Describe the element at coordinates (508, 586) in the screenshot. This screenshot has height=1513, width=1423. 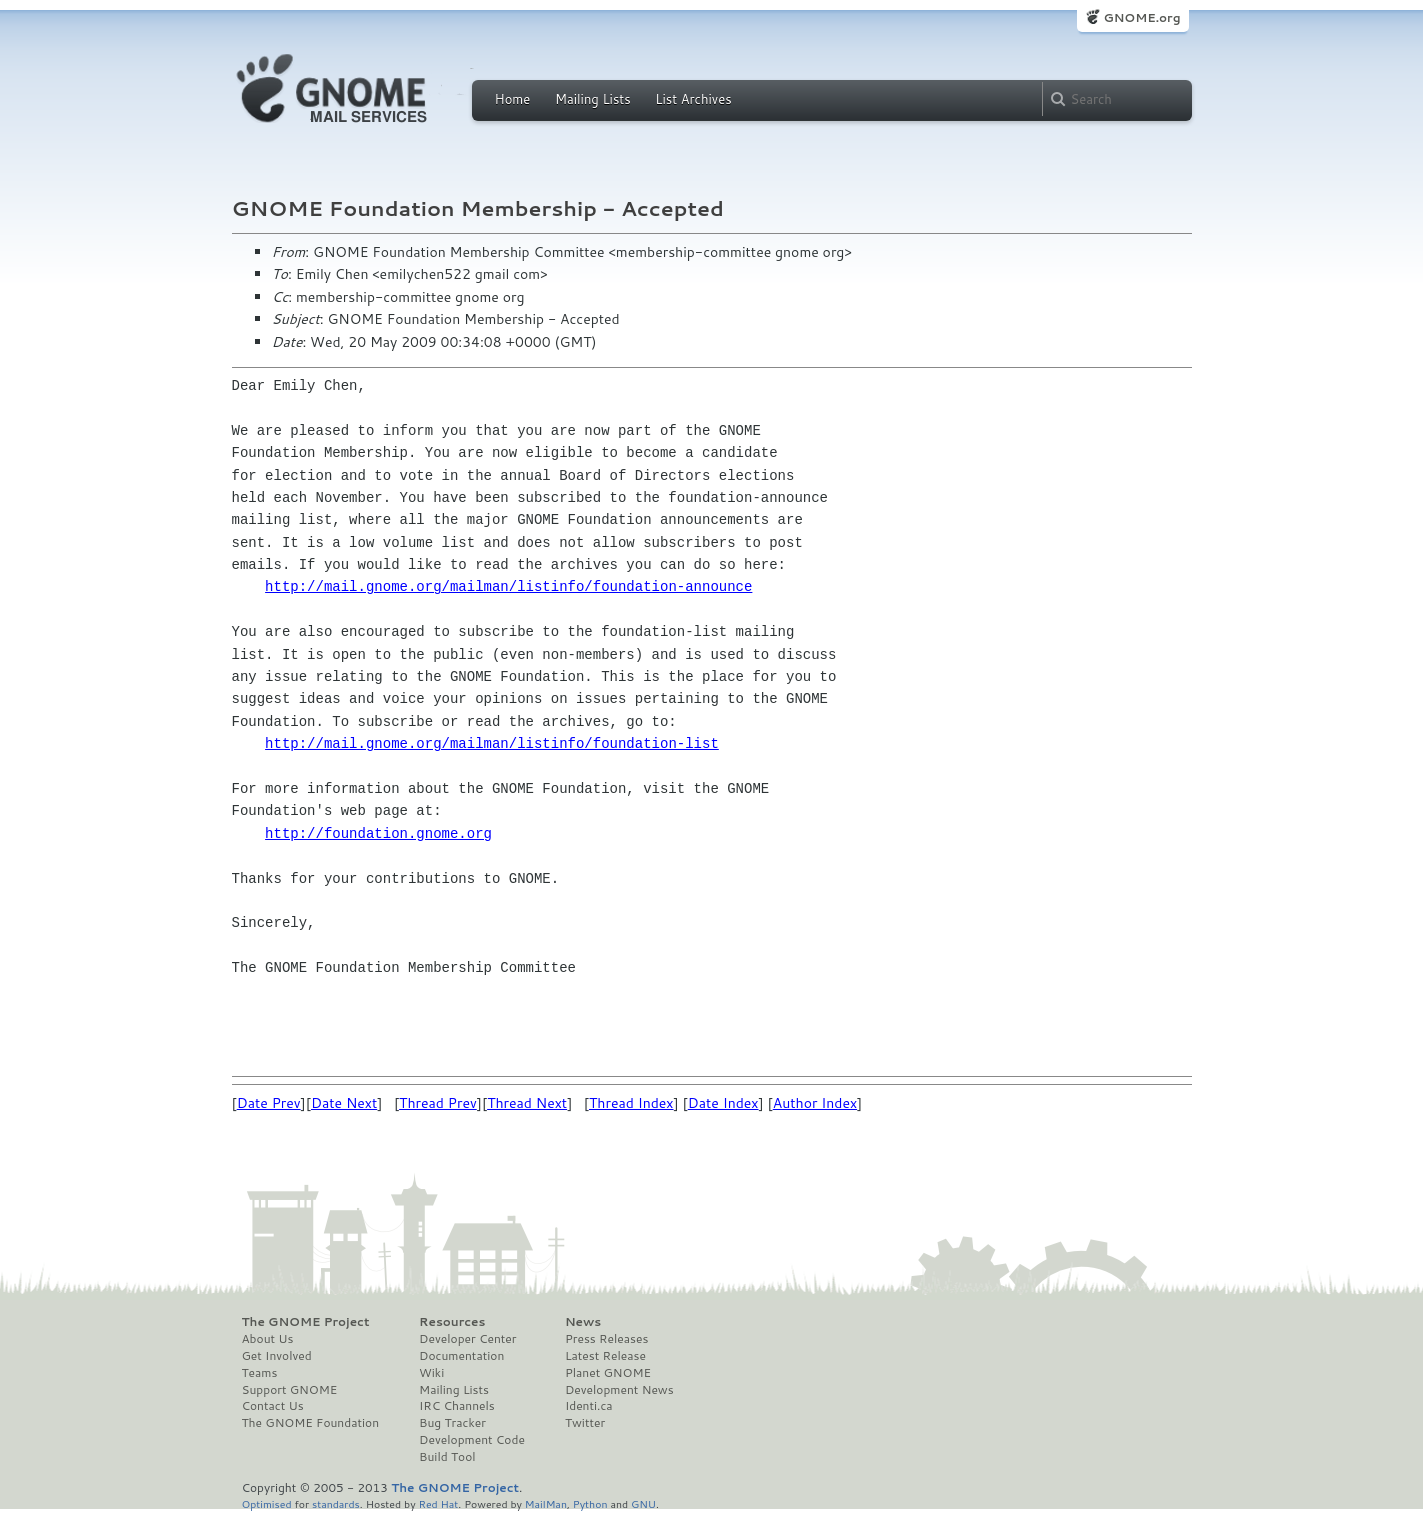
I see `http://mail.gnome.org/mailman/listinfo/foundation-announce` at that location.